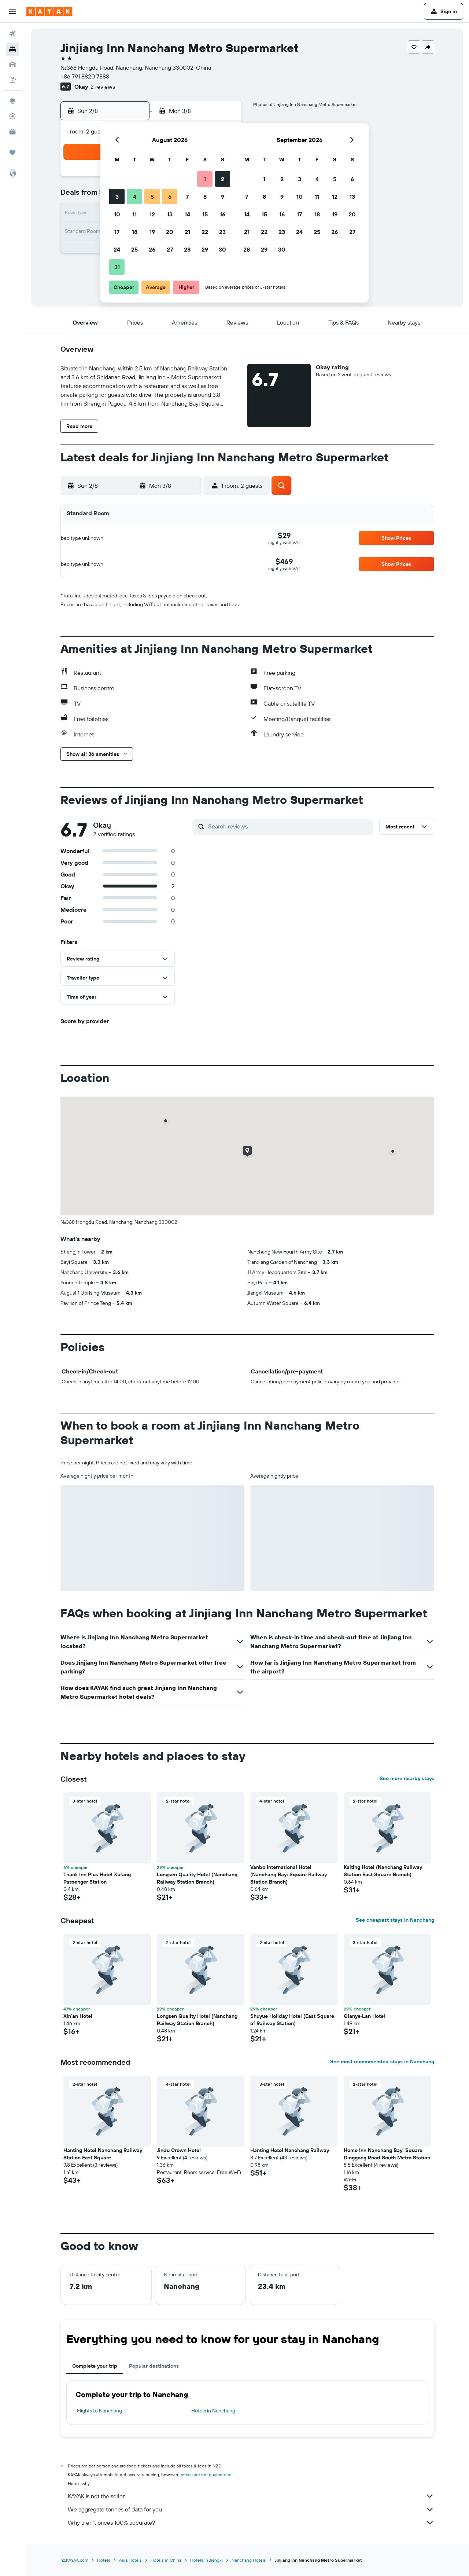 Image resolution: width=469 pixels, height=2576 pixels. I want to click on 2 [button], so click(222, 179).